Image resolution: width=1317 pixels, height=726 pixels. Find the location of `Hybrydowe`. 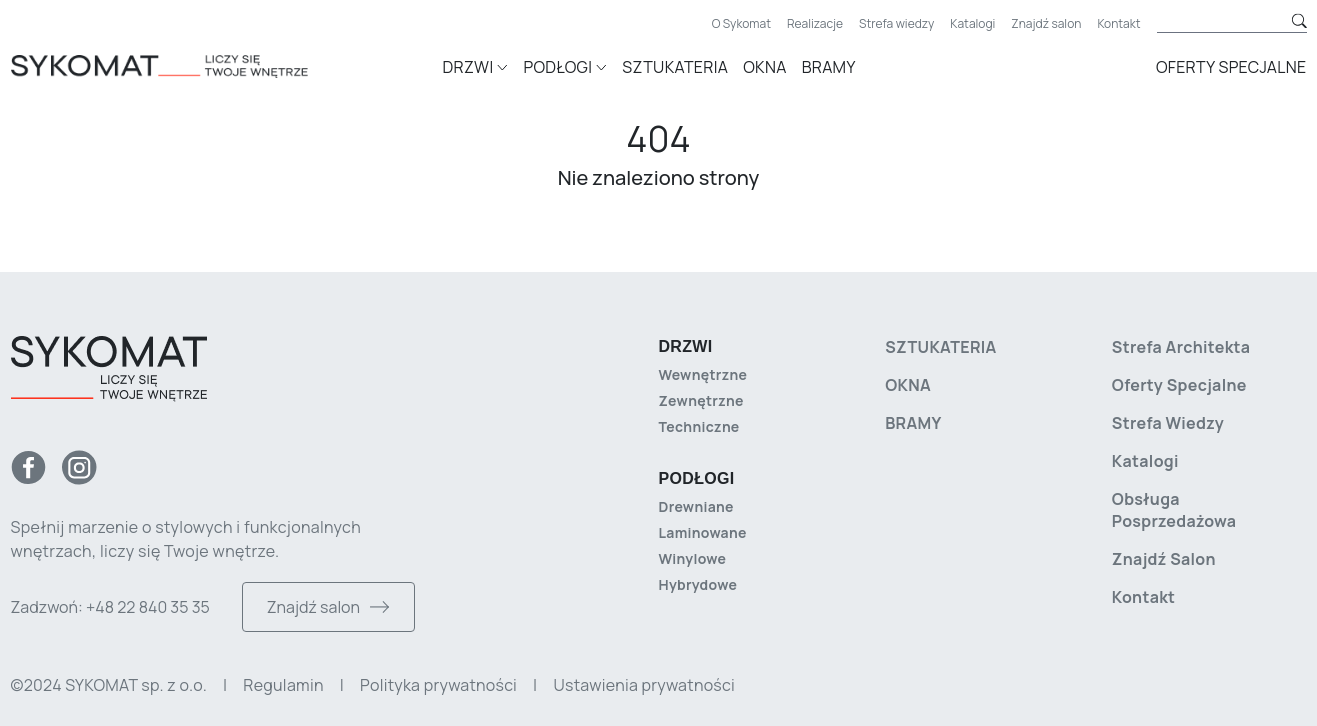

Hybrydowe is located at coordinates (698, 584).